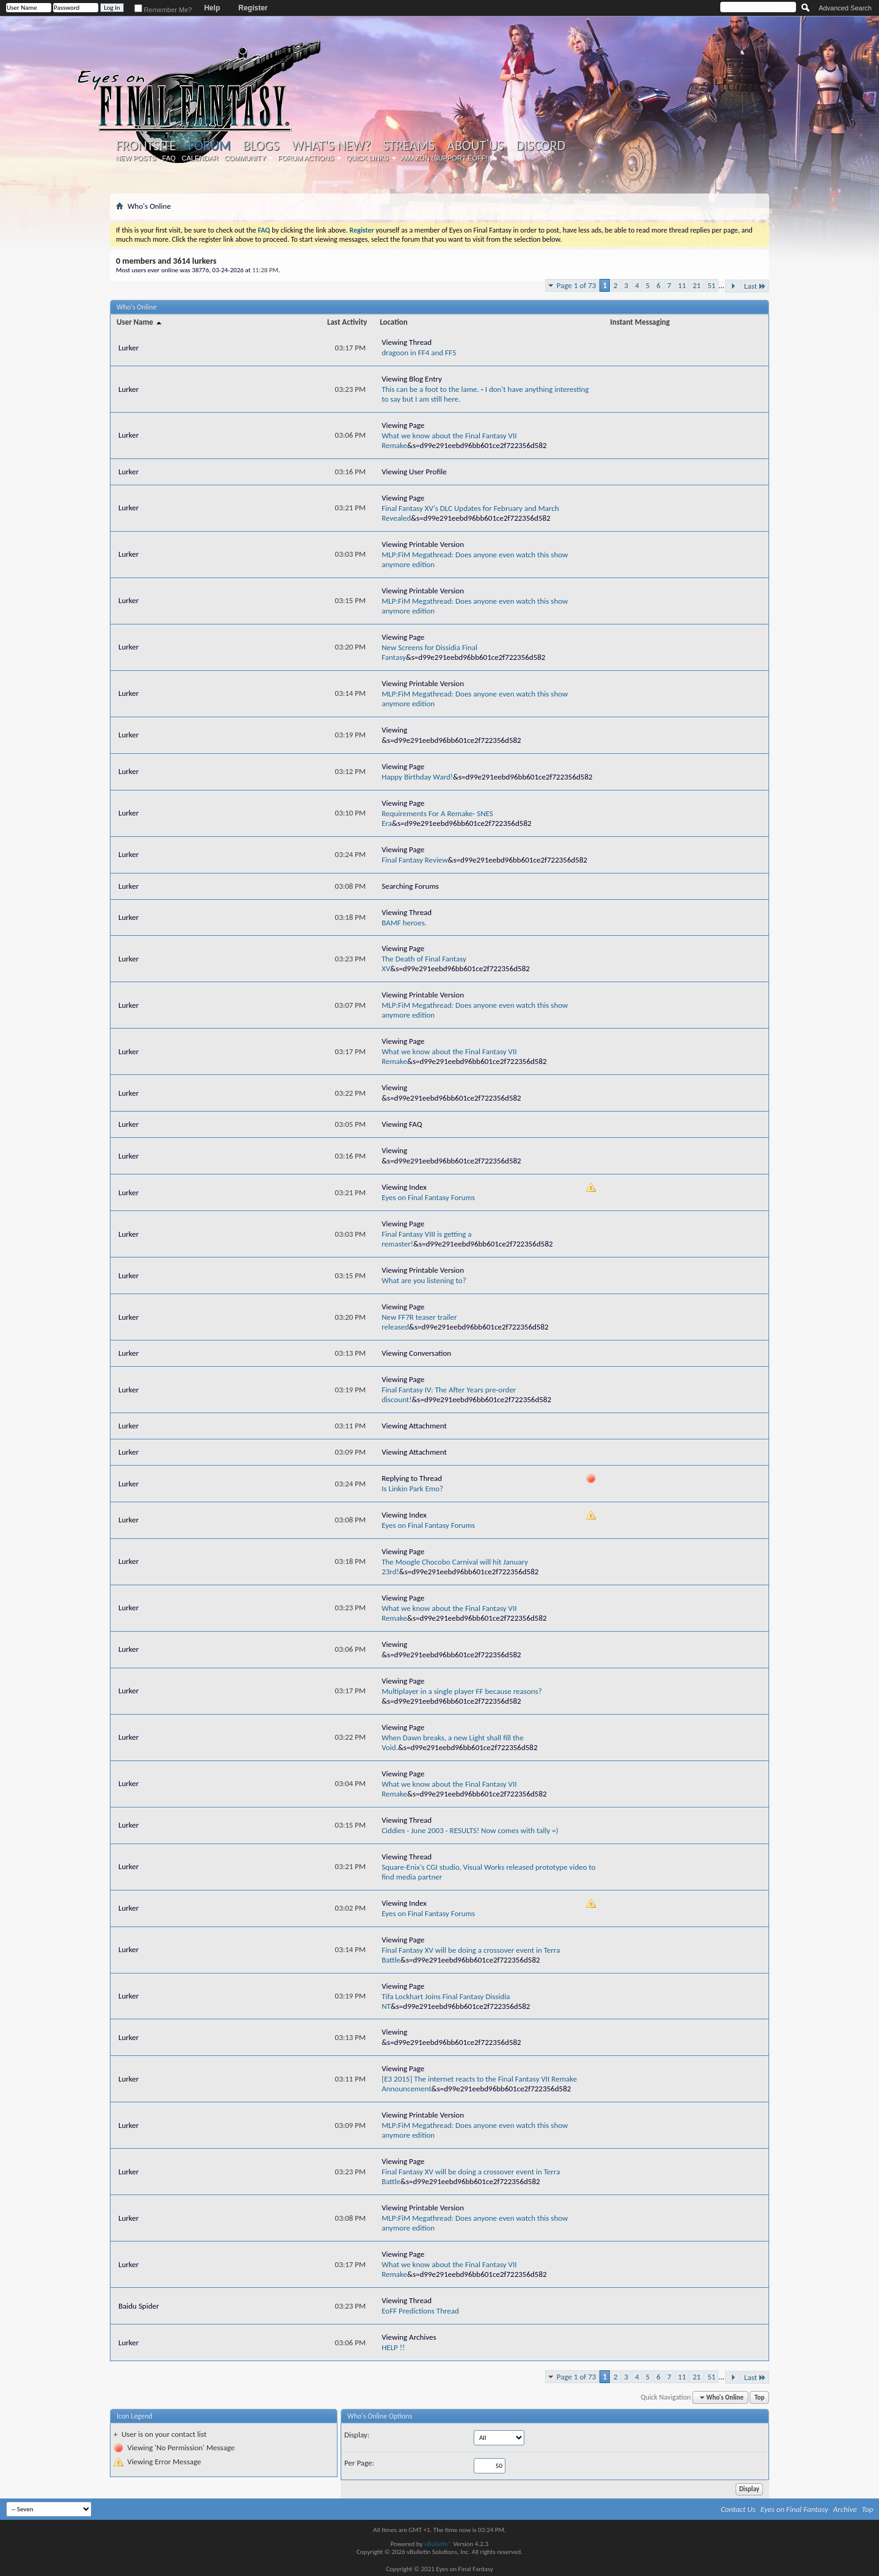 This screenshot has height=2576, width=879. I want to click on Advanced Search, so click(845, 8).